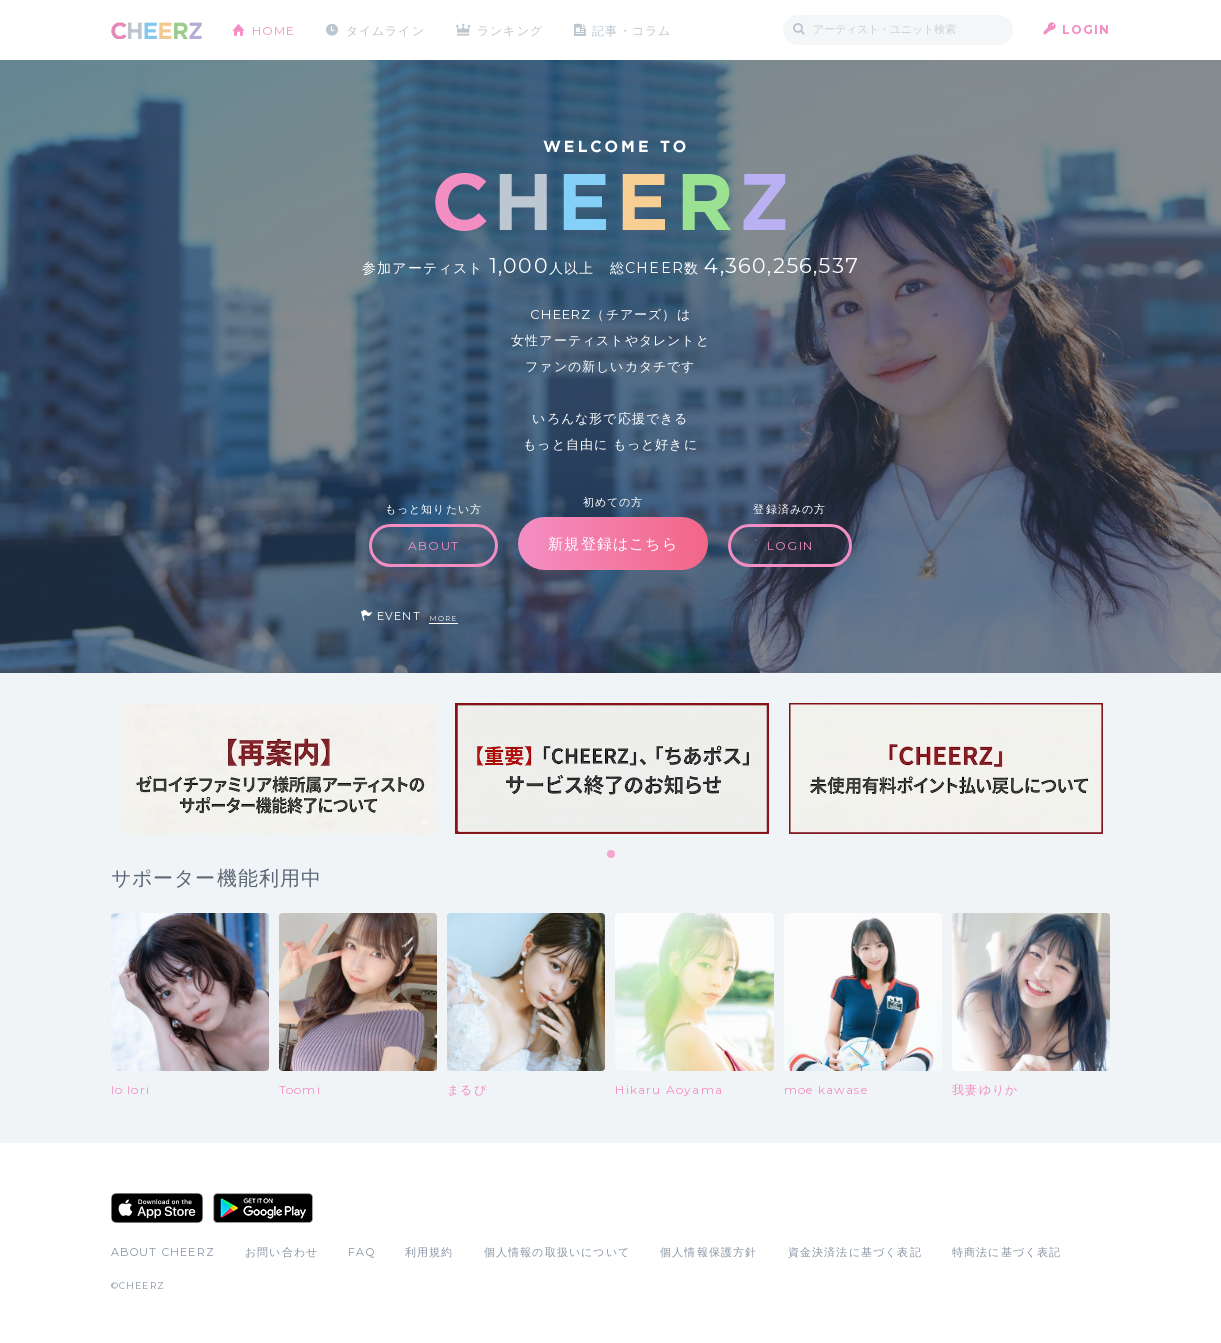  I want to click on 個人情報保護方針, so click(709, 1252).